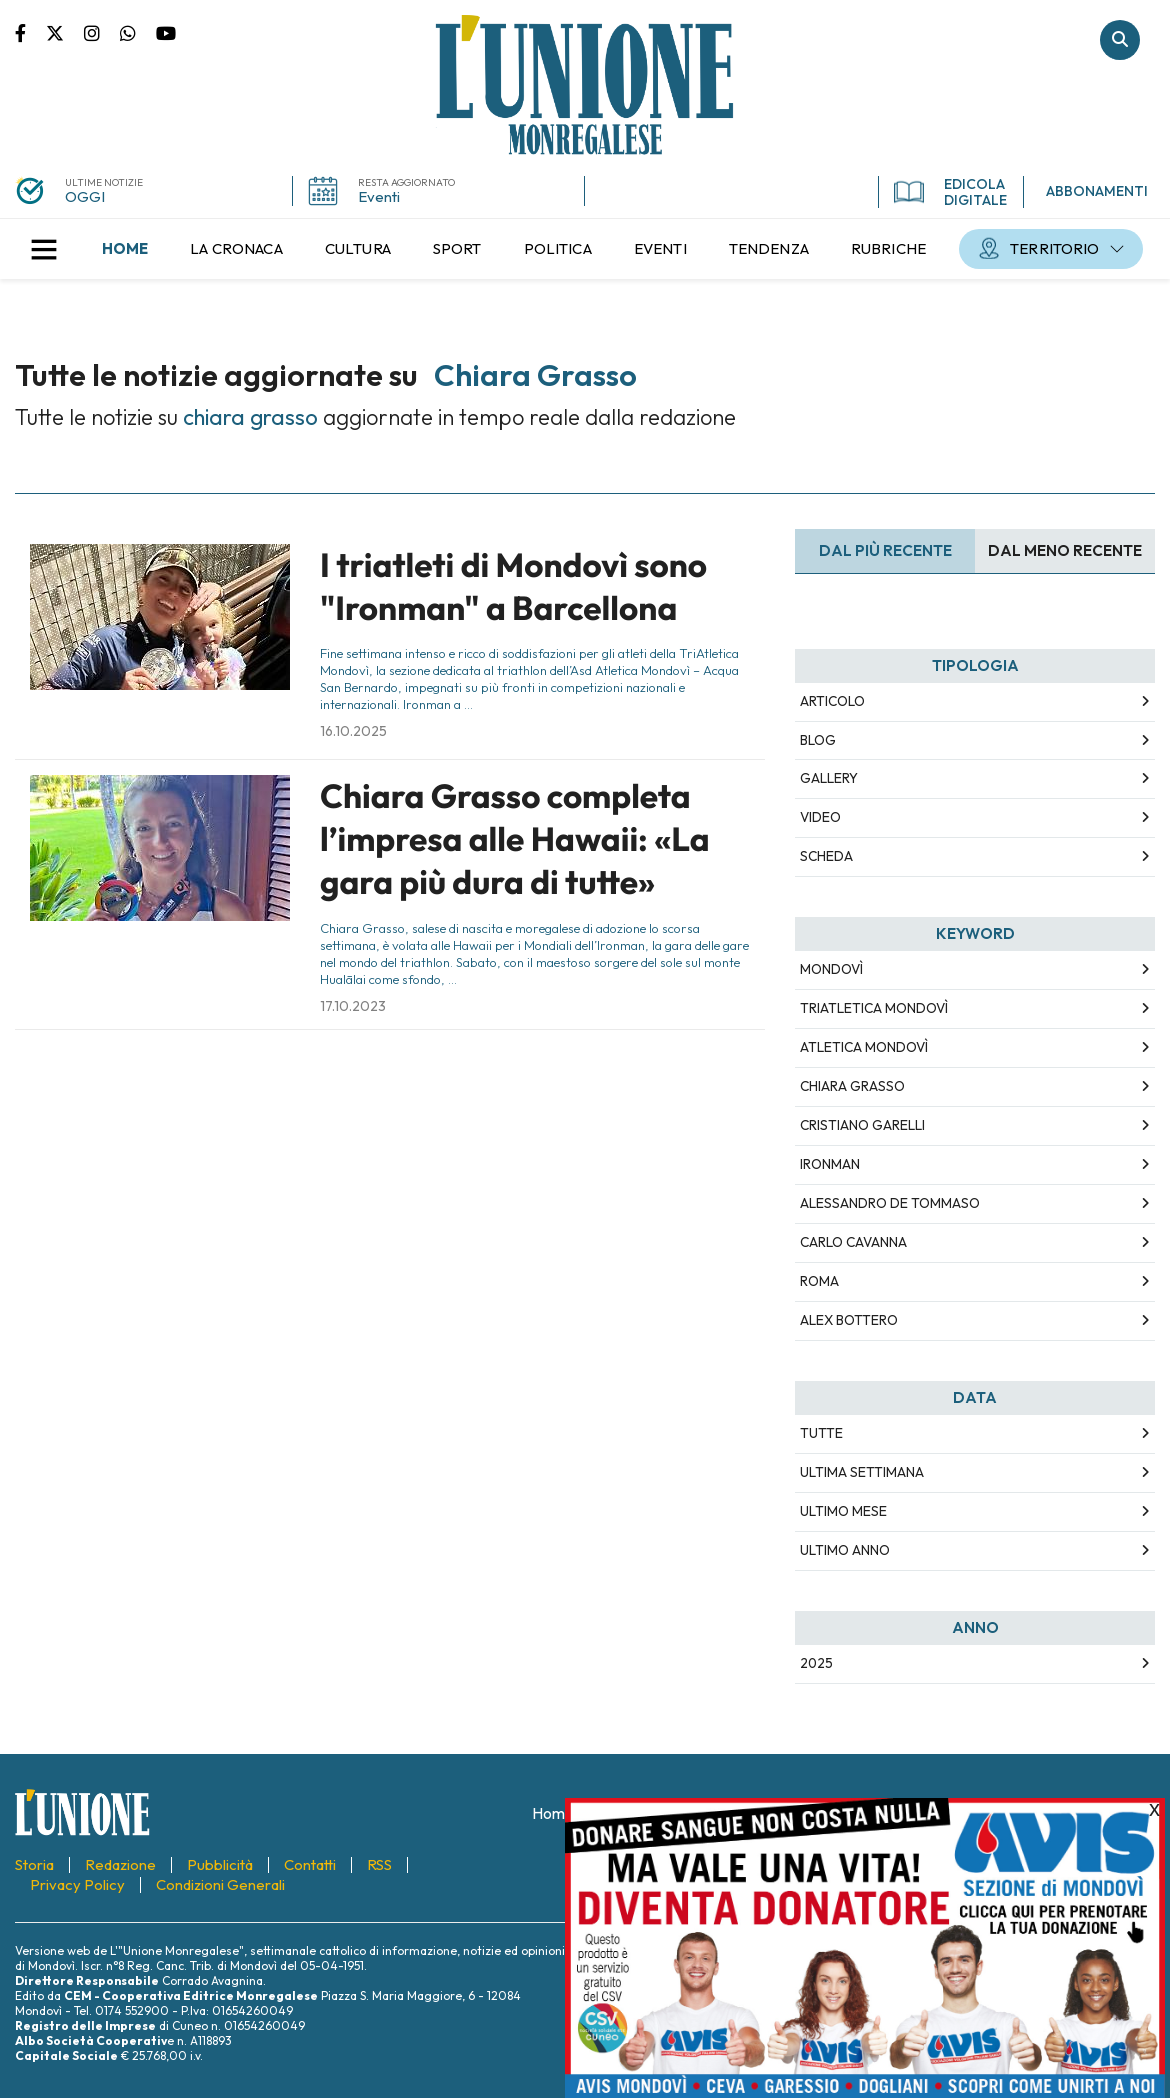 This screenshot has width=1170, height=2098. What do you see at coordinates (44, 249) in the screenshot?
I see `[button]` at bounding box center [44, 249].